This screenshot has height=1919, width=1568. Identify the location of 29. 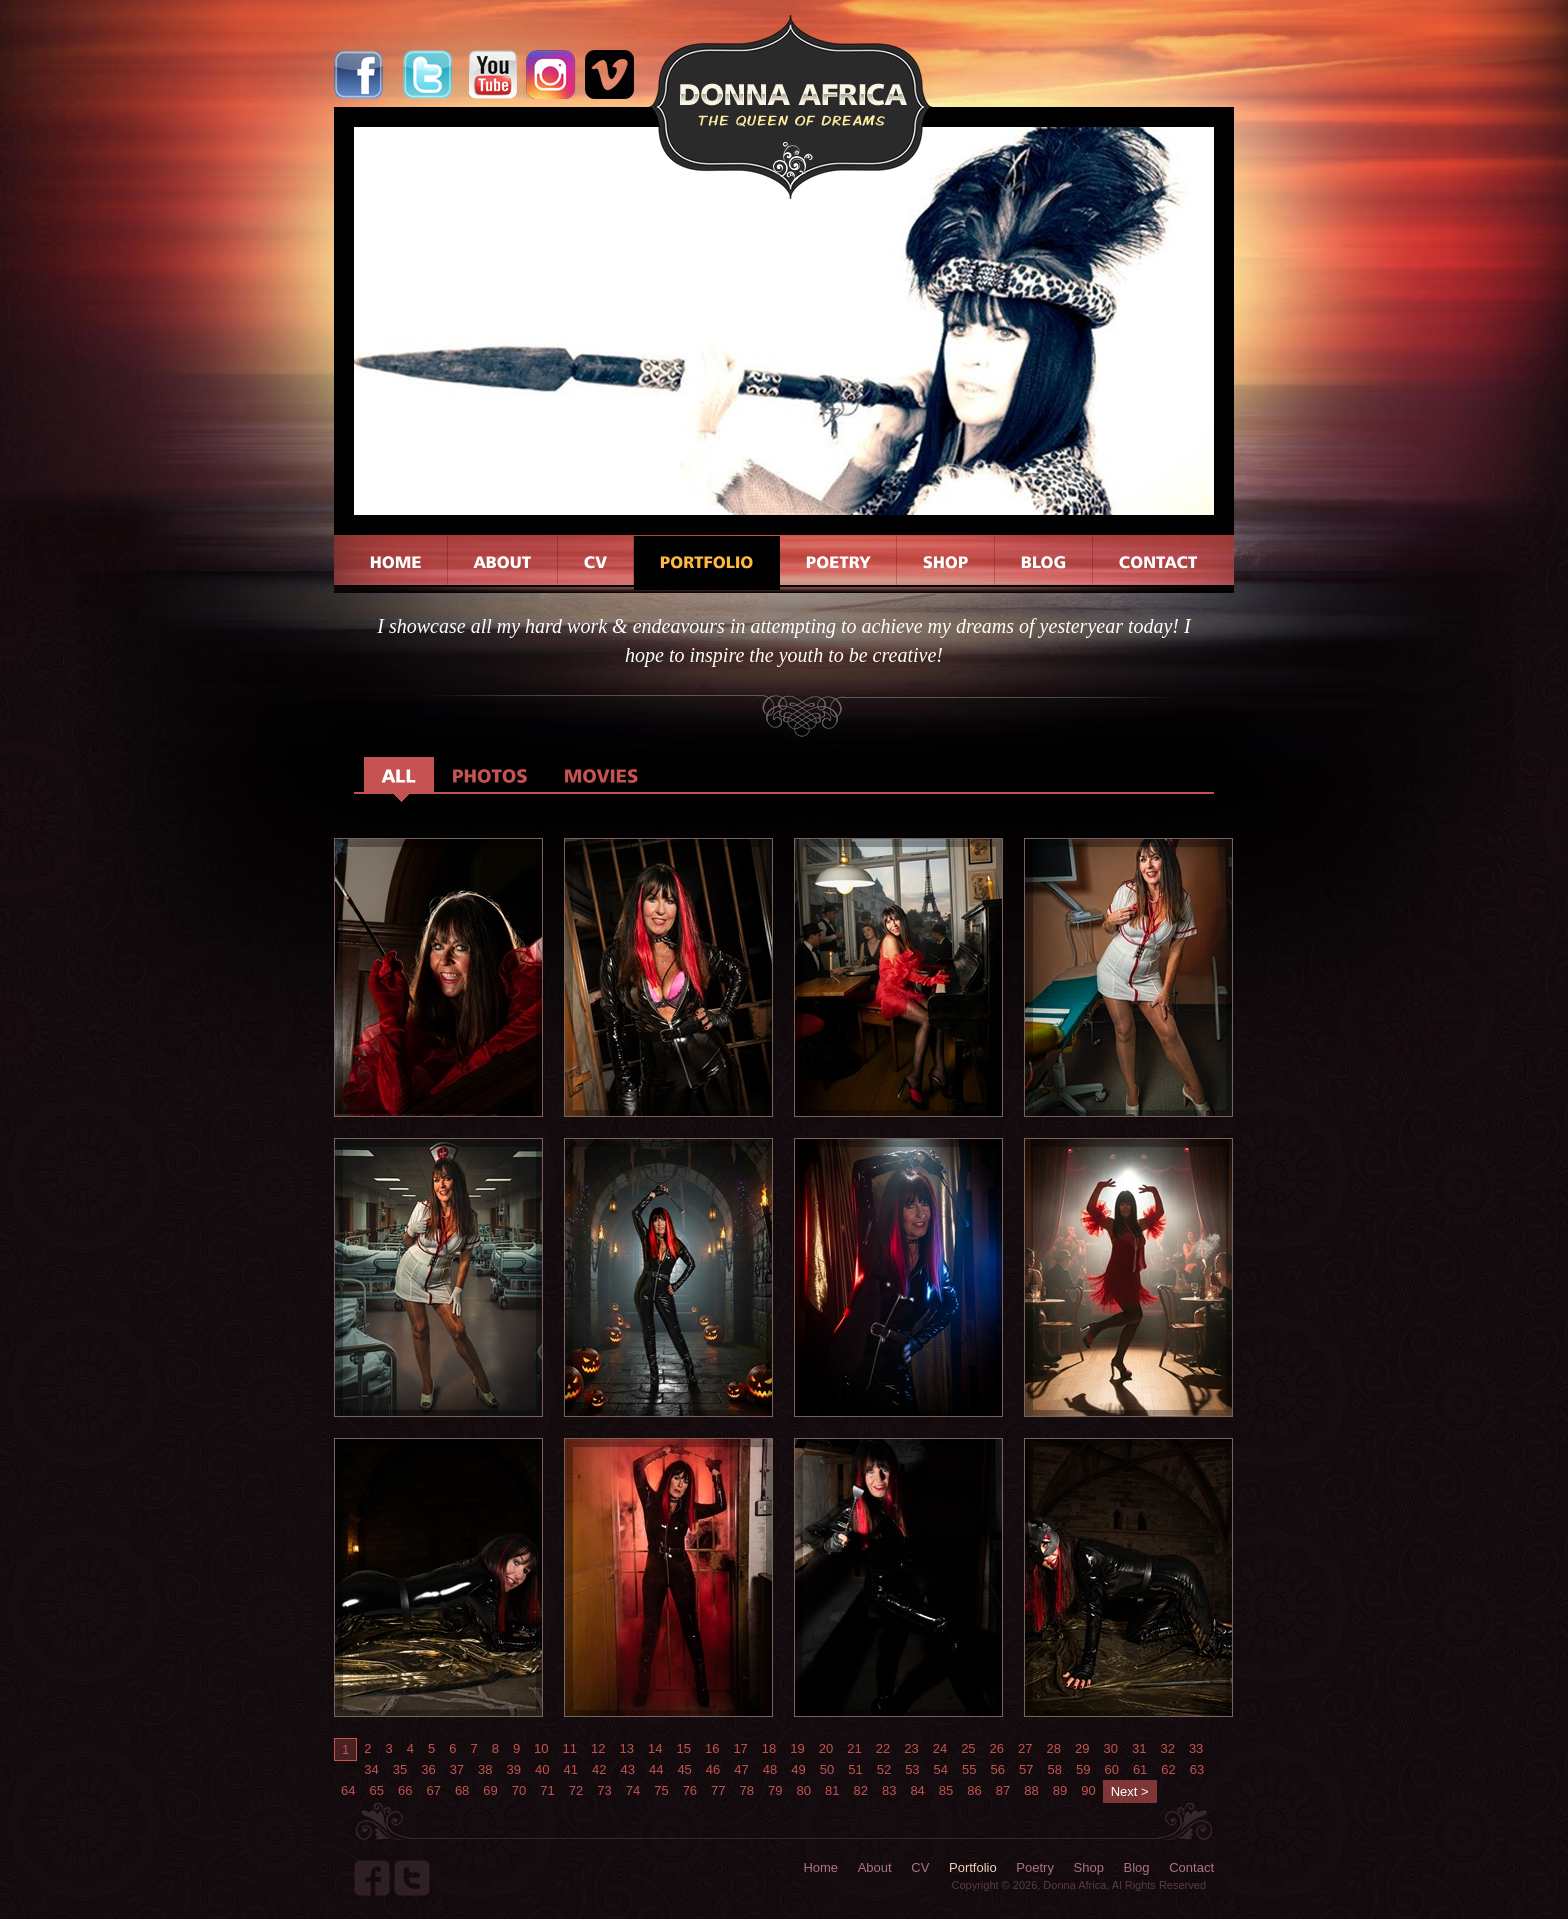
(1082, 1748).